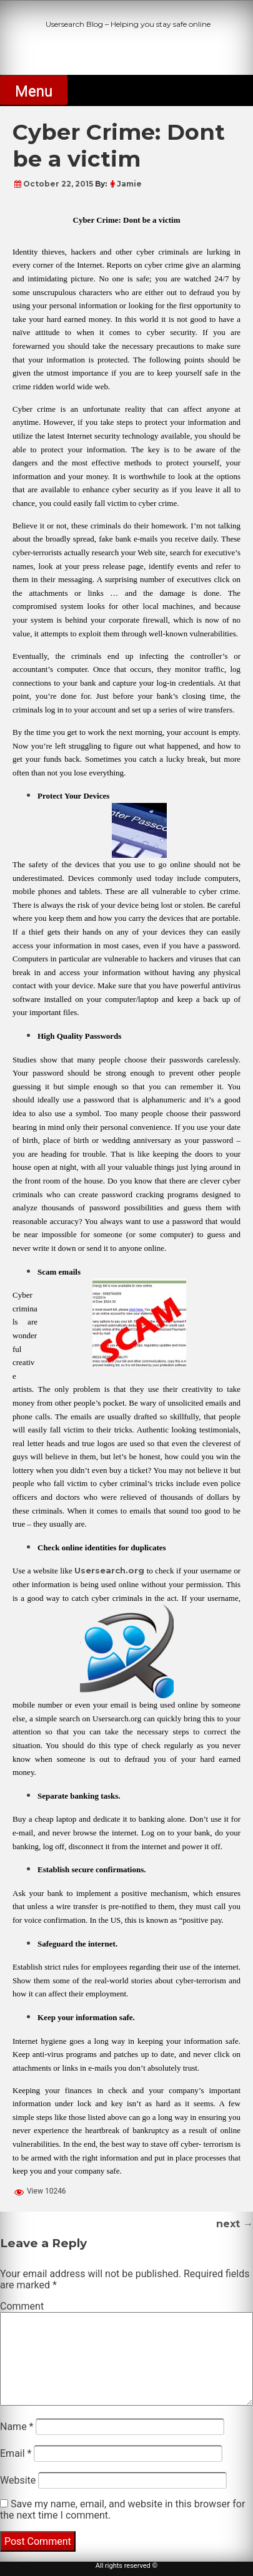  Describe the element at coordinates (15, 2453) in the screenshot. I see `Email` at that location.